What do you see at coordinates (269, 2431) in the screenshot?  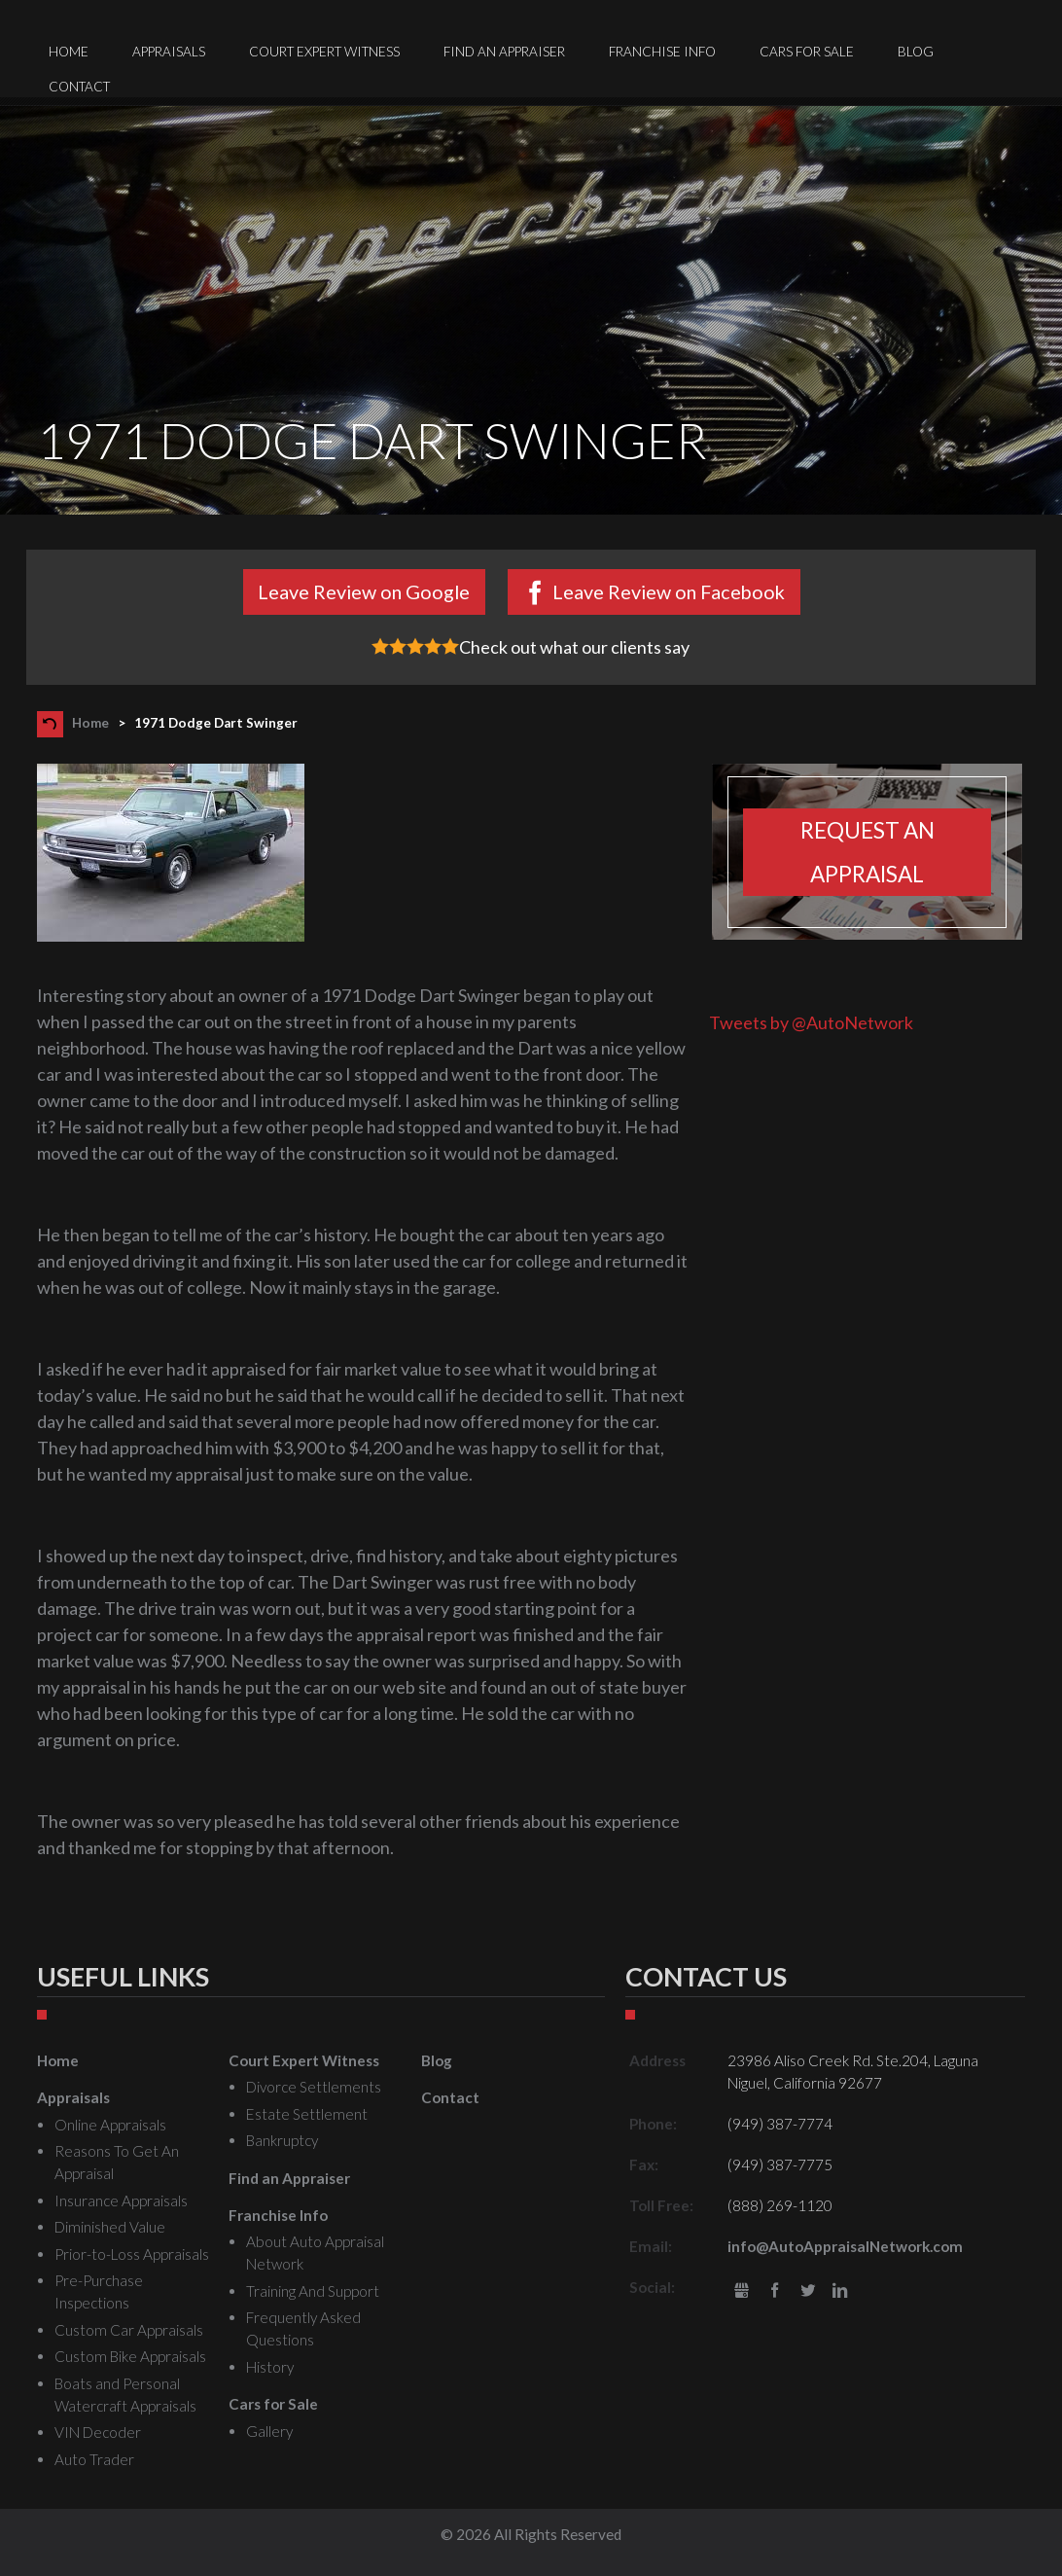 I see `Gallery [menuitem]` at bounding box center [269, 2431].